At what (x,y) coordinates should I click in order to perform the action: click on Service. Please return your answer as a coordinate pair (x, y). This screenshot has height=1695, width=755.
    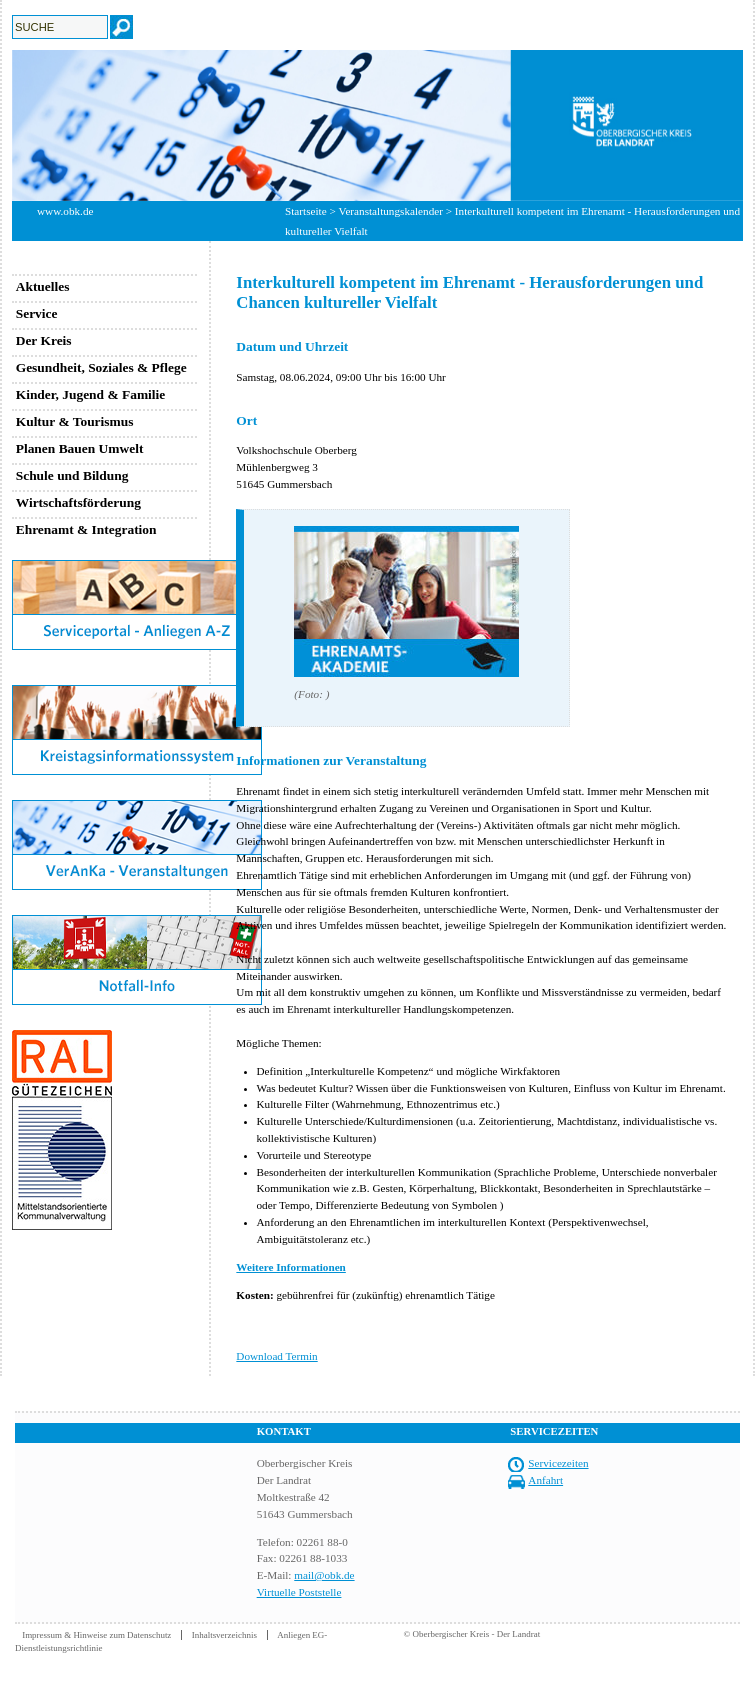
    Looking at the image, I should click on (37, 313).